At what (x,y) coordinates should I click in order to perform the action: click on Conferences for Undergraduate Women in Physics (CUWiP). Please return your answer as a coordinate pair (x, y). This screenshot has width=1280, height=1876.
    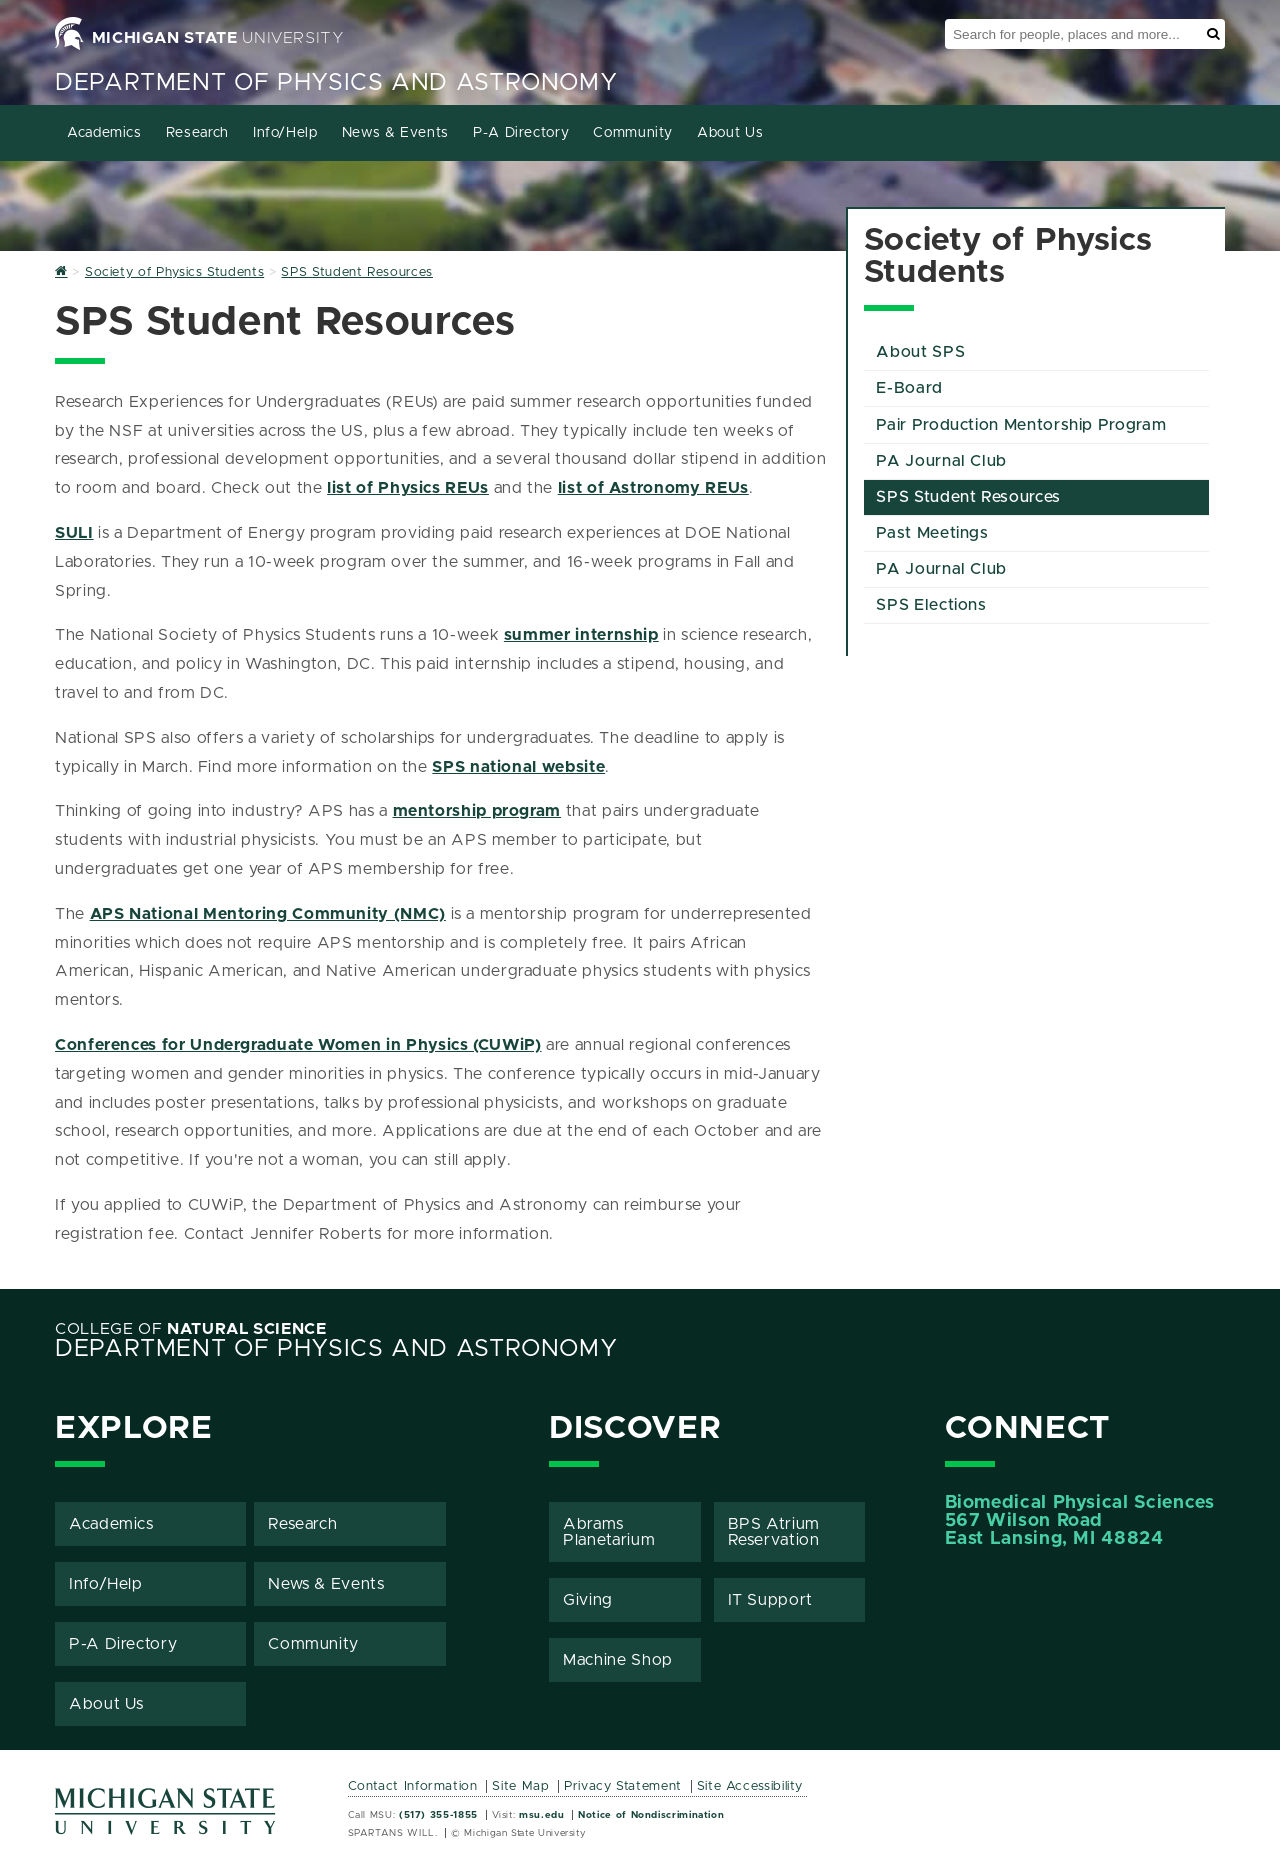
    Looking at the image, I should click on (298, 1045).